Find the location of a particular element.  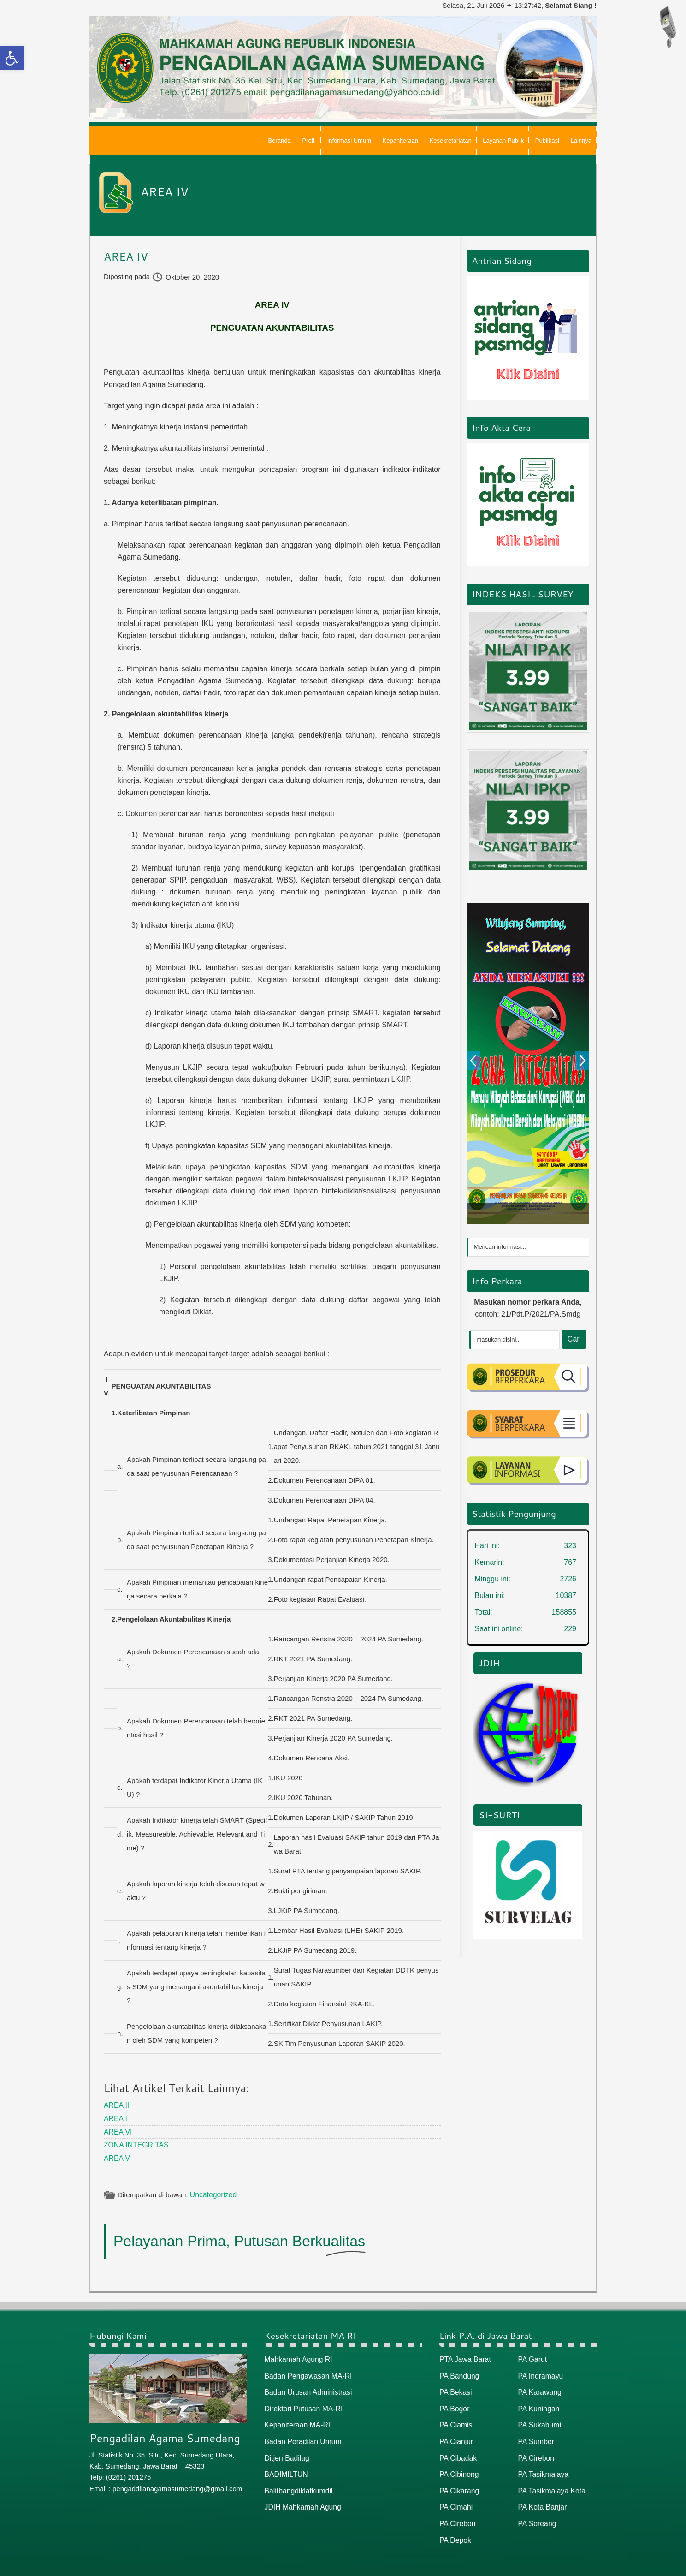

Direktori Putusan MA-RI is located at coordinates (302, 2404).